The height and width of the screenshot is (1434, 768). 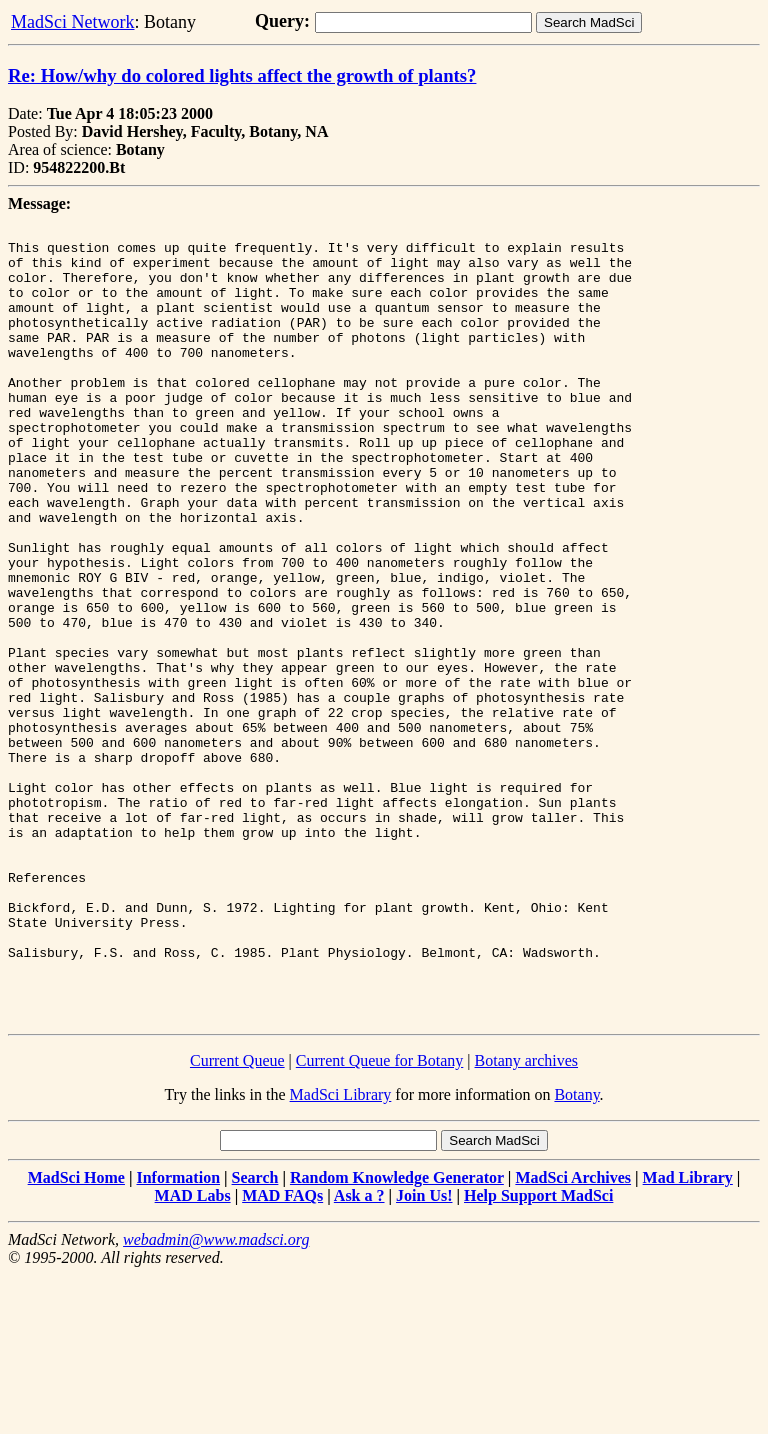 I want to click on webadmin@www.madsci.org, so click(x=216, y=1398).